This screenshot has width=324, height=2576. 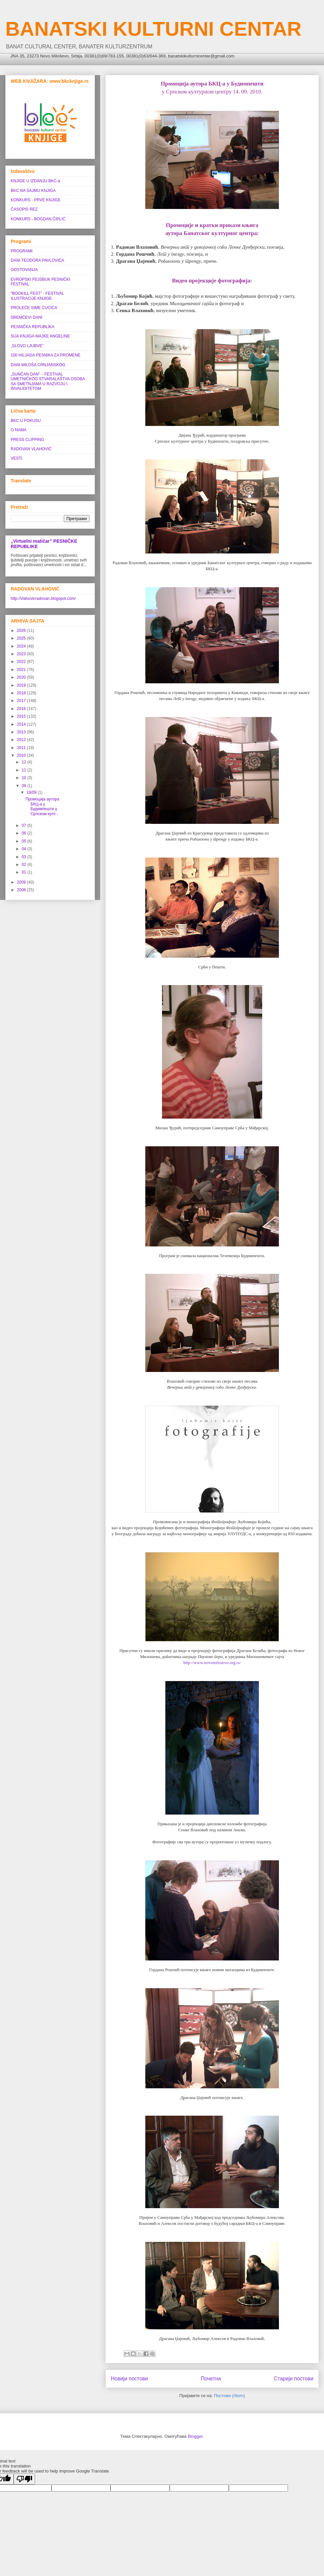 What do you see at coordinates (18, 430) in the screenshot?
I see `O NAMA` at bounding box center [18, 430].